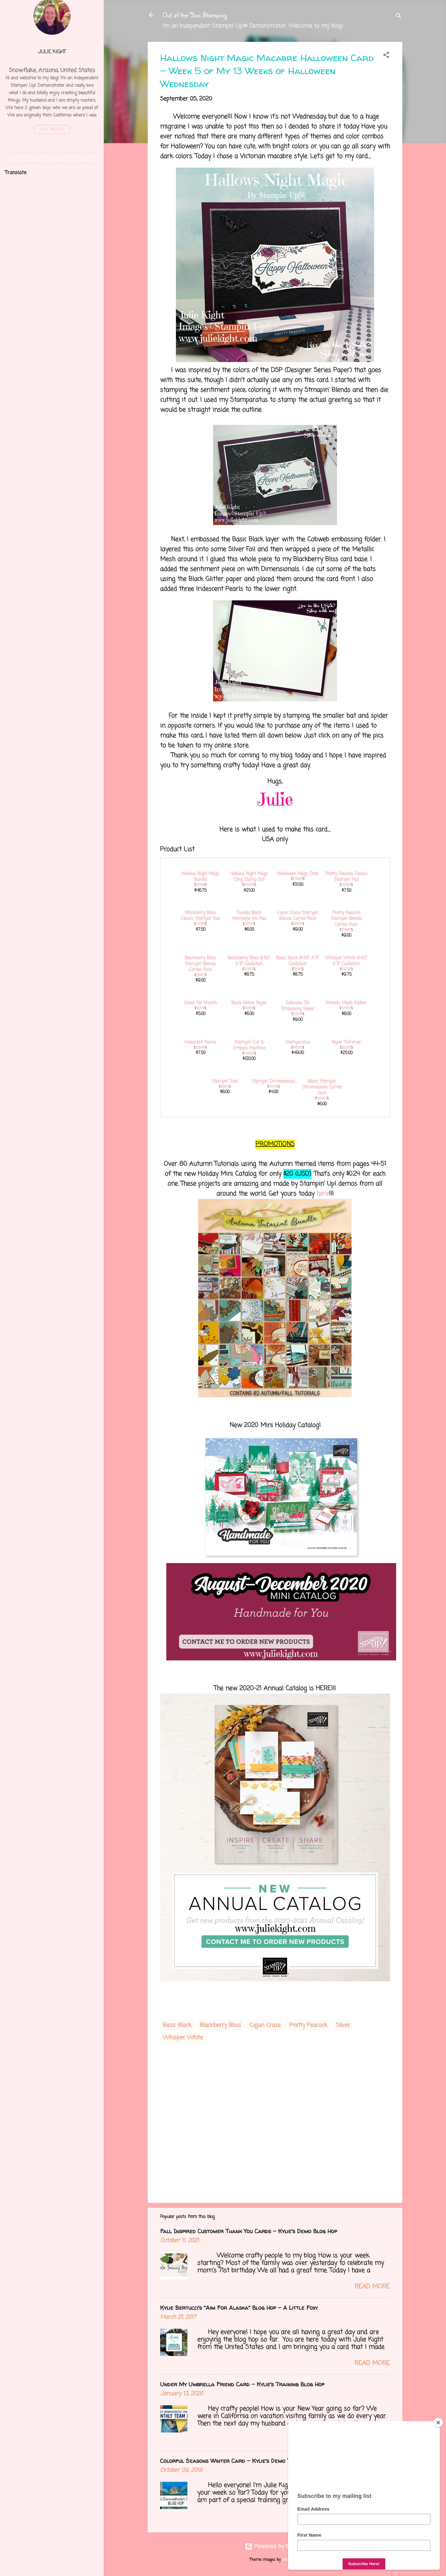 The width and height of the screenshot is (446, 2576). What do you see at coordinates (177, 2025) in the screenshot?
I see `Basic Black` at bounding box center [177, 2025].